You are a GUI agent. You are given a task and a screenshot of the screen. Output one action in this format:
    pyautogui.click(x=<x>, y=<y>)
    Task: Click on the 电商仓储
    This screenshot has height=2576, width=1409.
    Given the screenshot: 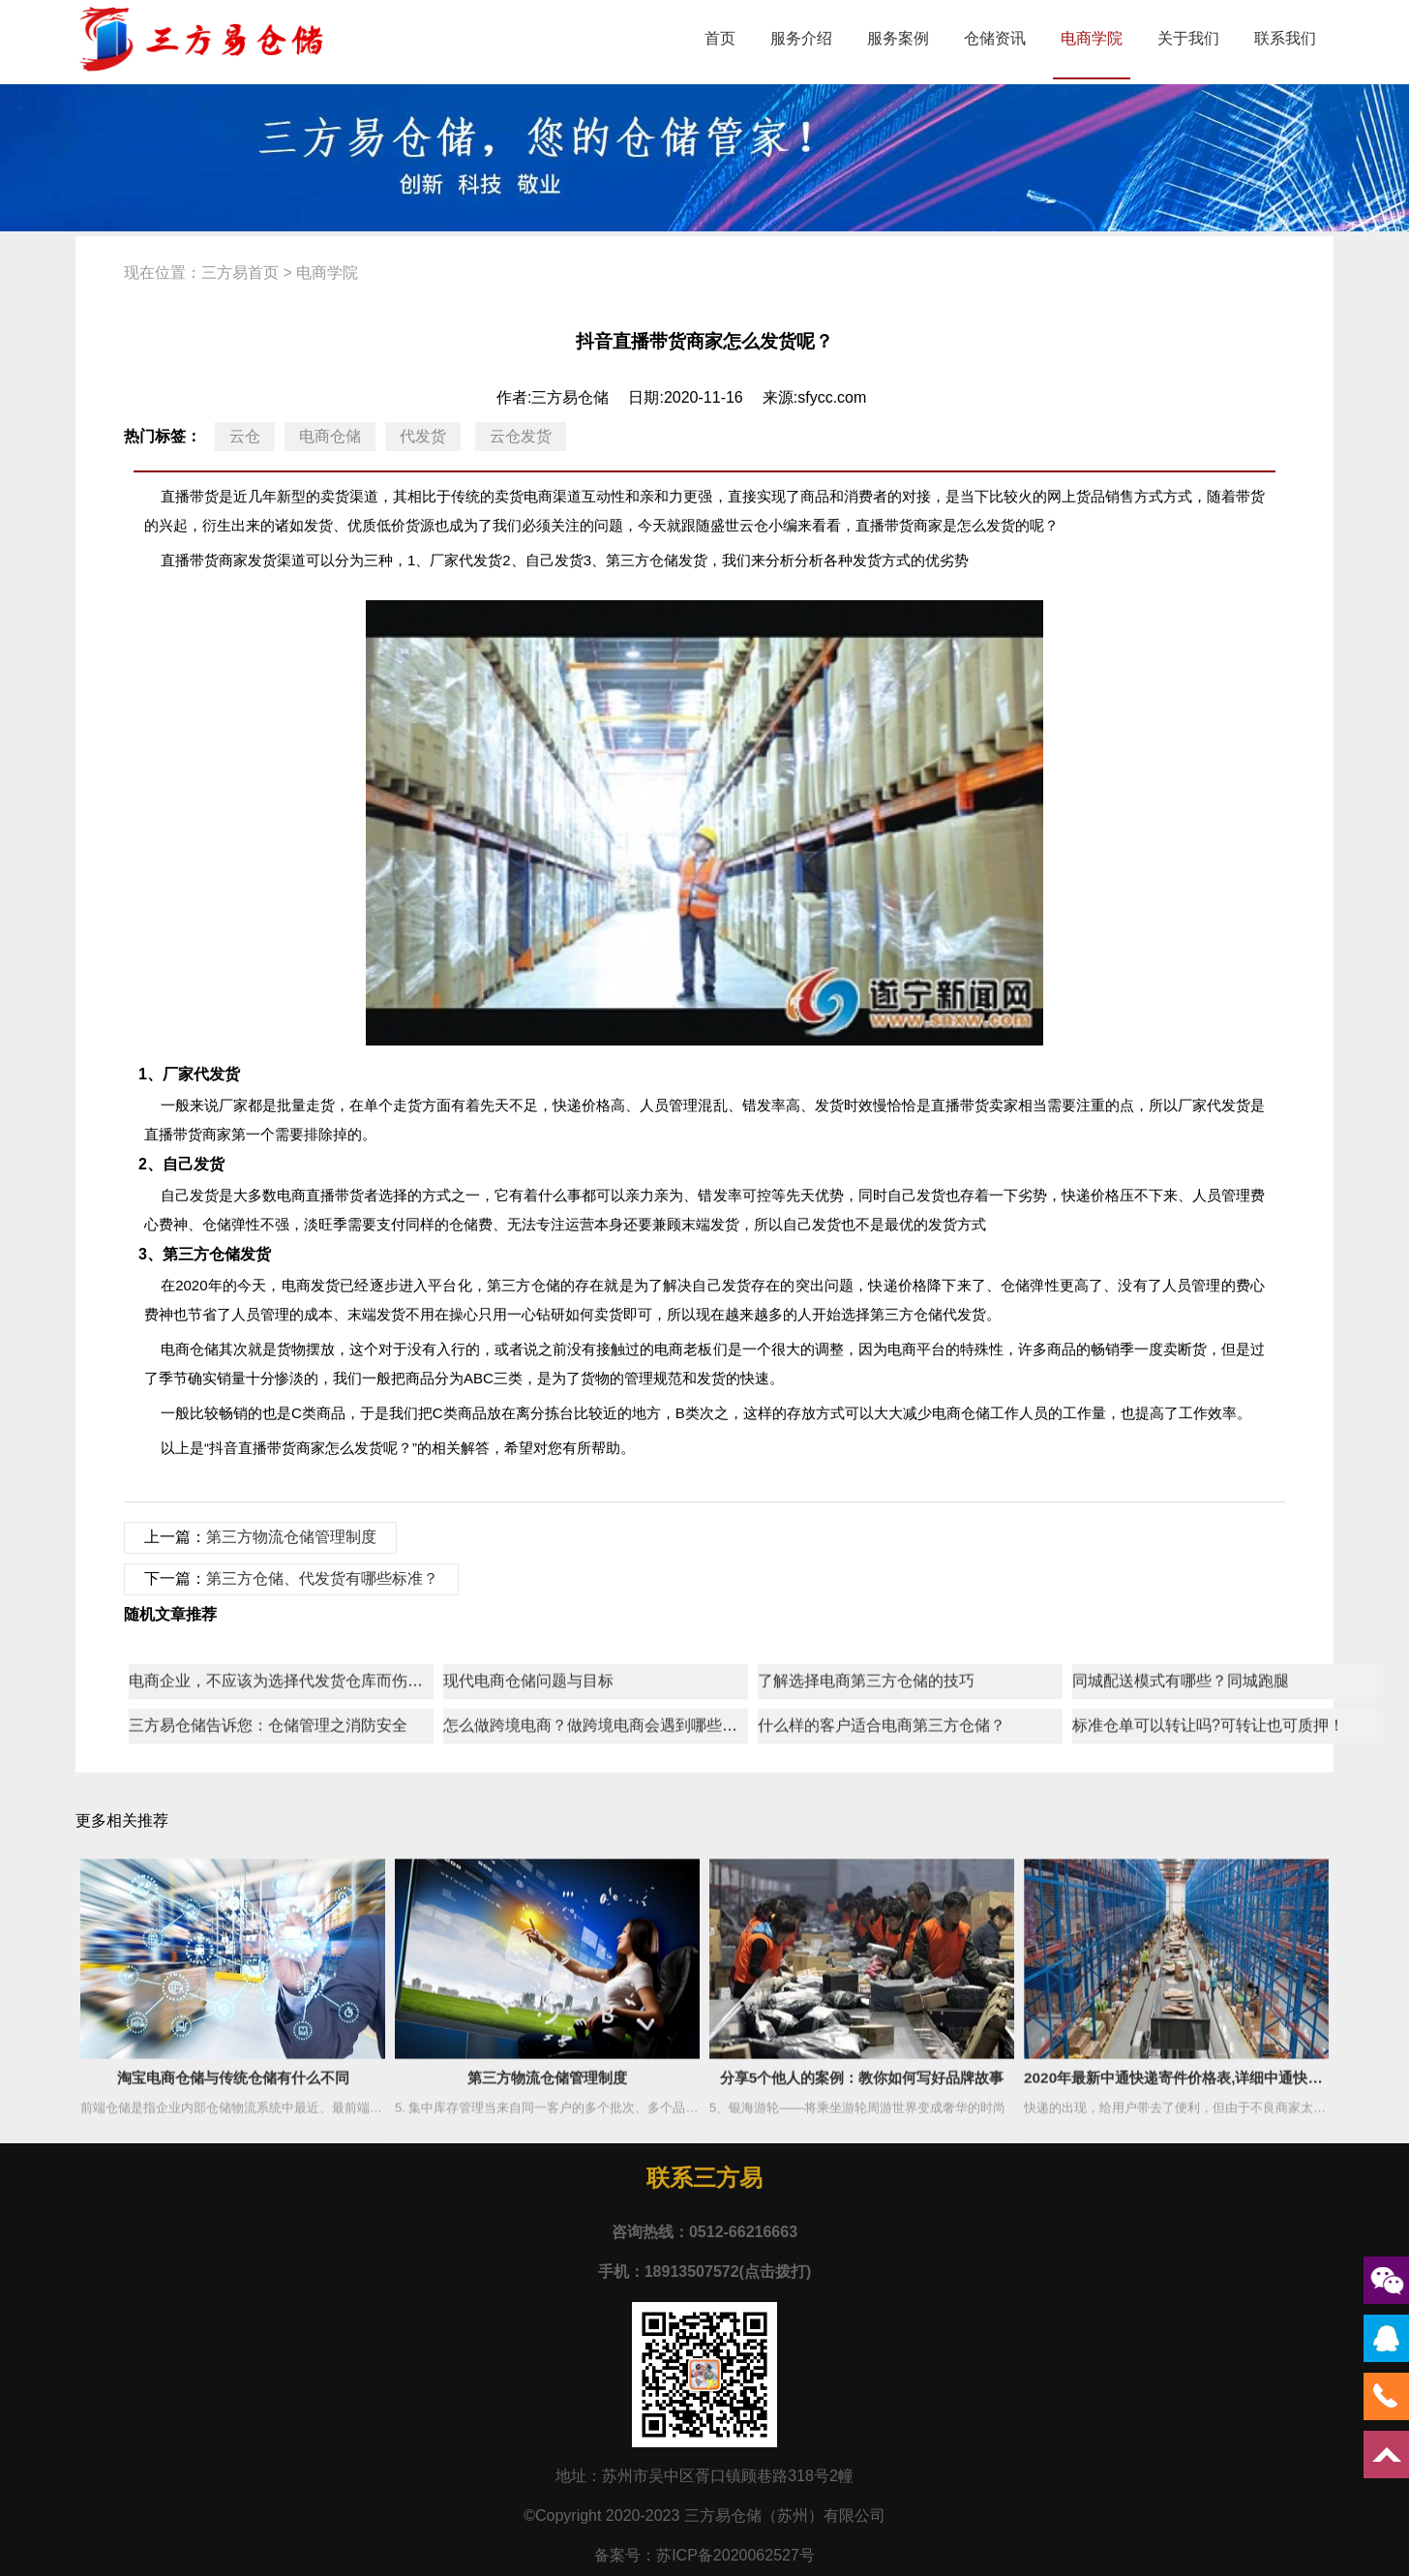 What is the action you would take?
    pyautogui.click(x=330, y=436)
    